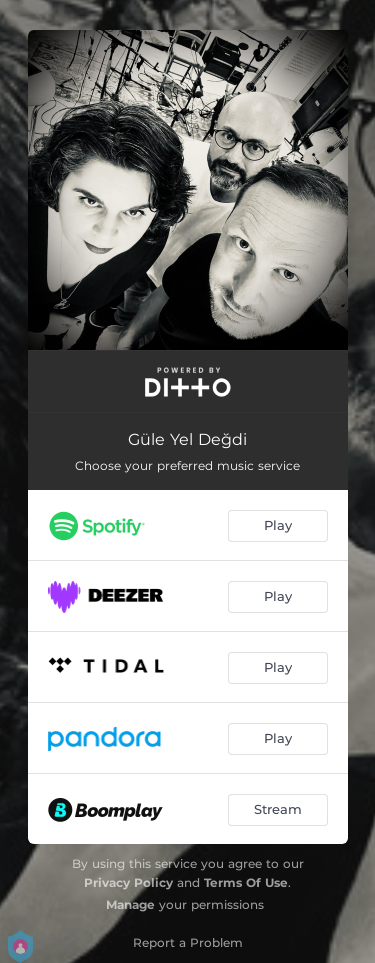 This screenshot has height=963, width=375. What do you see at coordinates (246, 882) in the screenshot?
I see `Terms Of Use` at bounding box center [246, 882].